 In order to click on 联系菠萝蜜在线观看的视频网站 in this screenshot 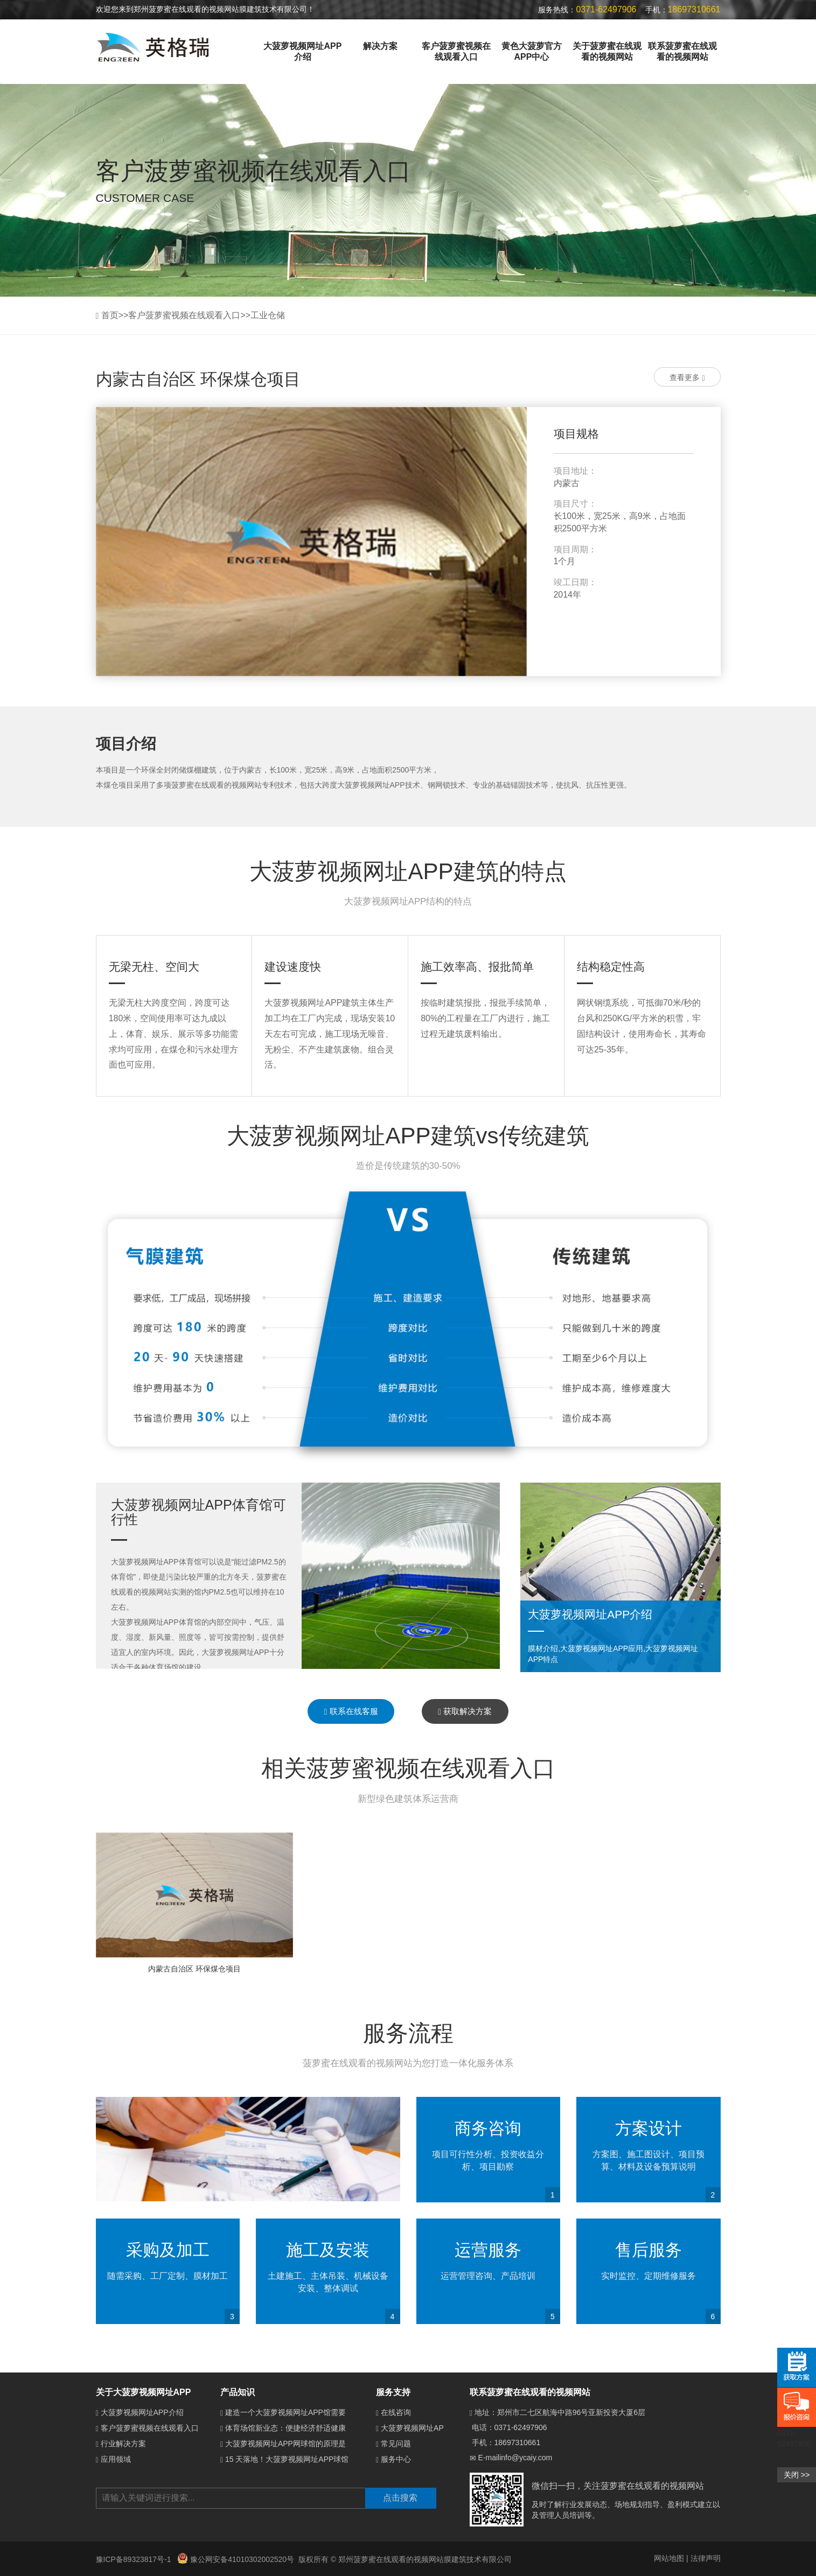, I will do `click(682, 51)`.